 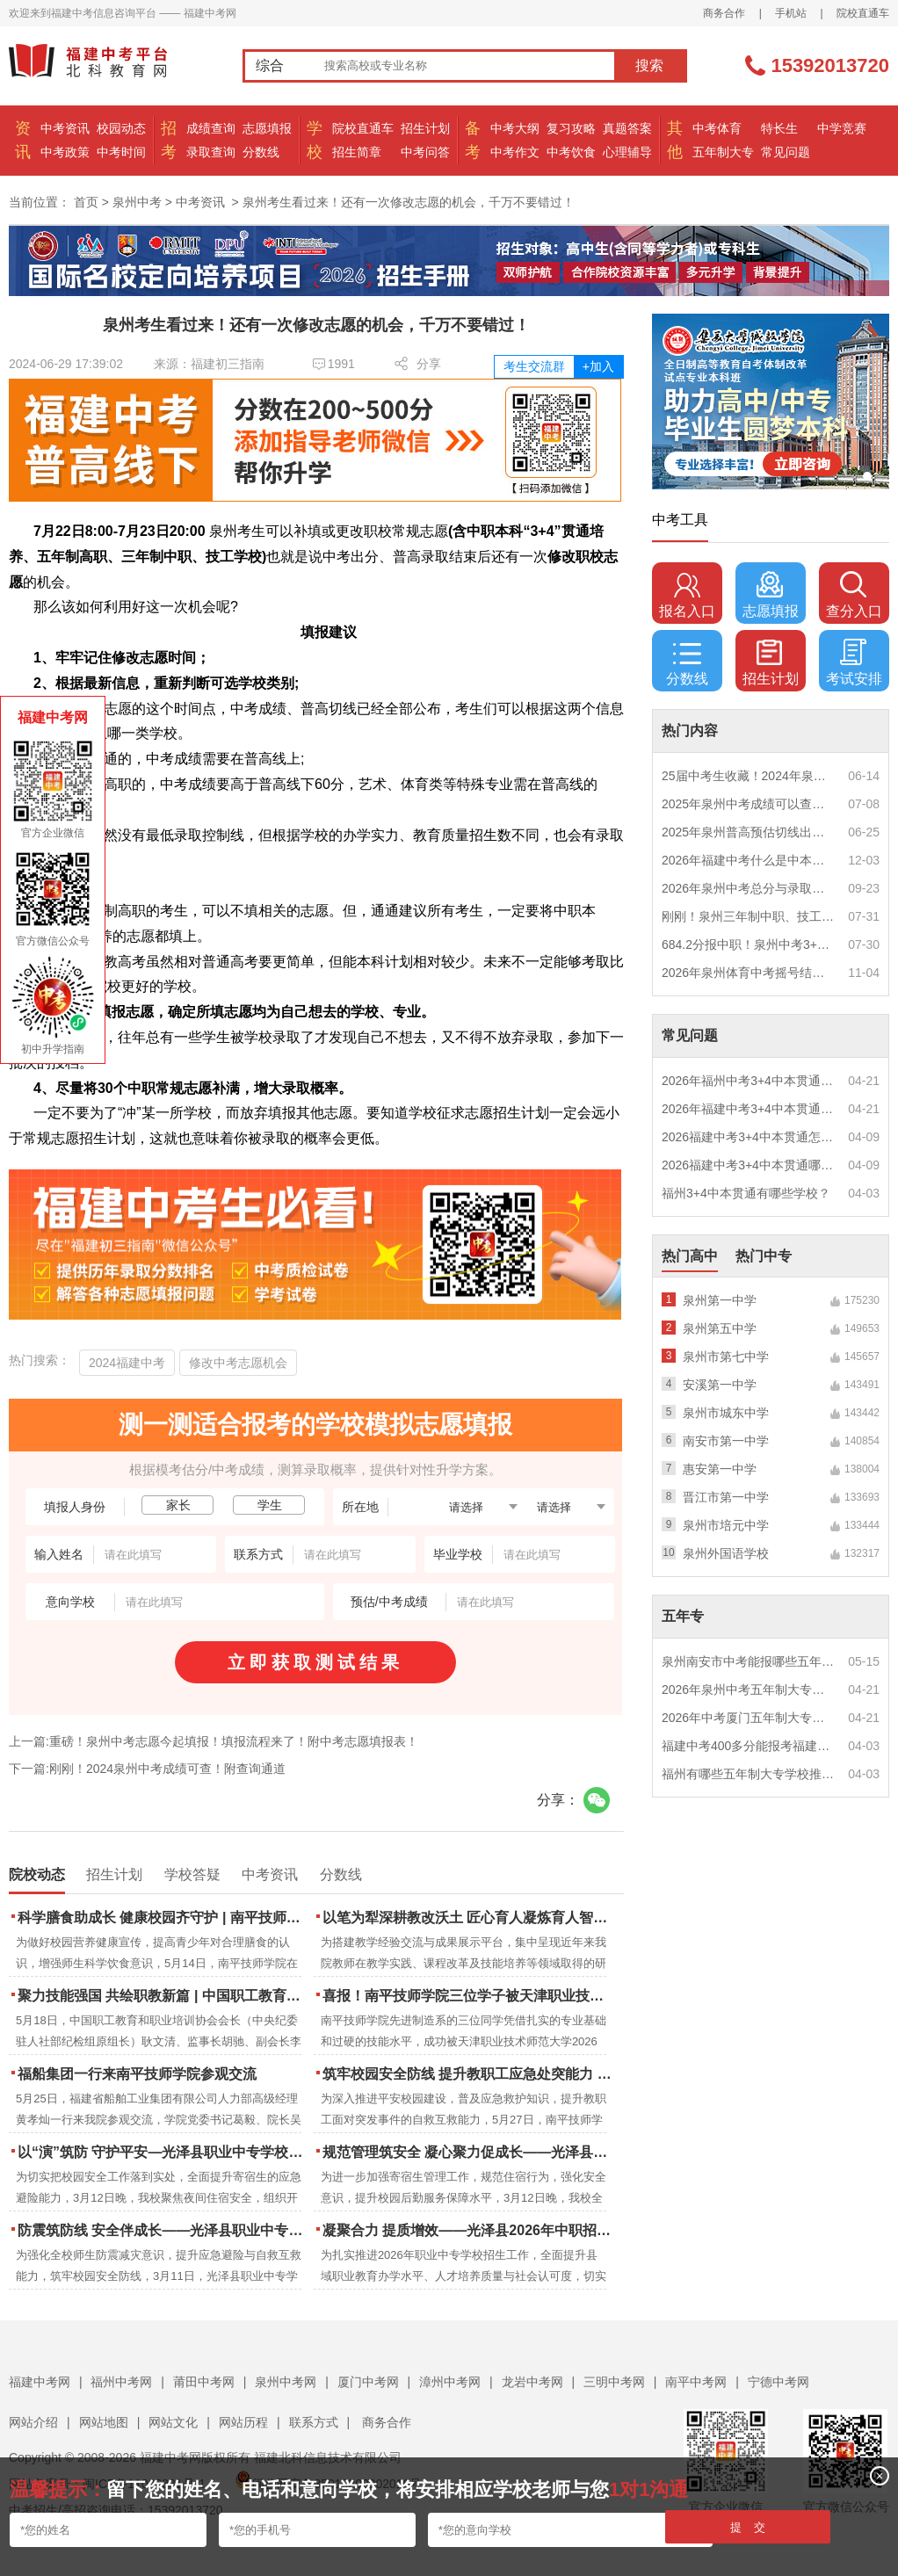 What do you see at coordinates (137, 2073) in the screenshot?
I see `福船集团一行来南平技师学院参观交流` at bounding box center [137, 2073].